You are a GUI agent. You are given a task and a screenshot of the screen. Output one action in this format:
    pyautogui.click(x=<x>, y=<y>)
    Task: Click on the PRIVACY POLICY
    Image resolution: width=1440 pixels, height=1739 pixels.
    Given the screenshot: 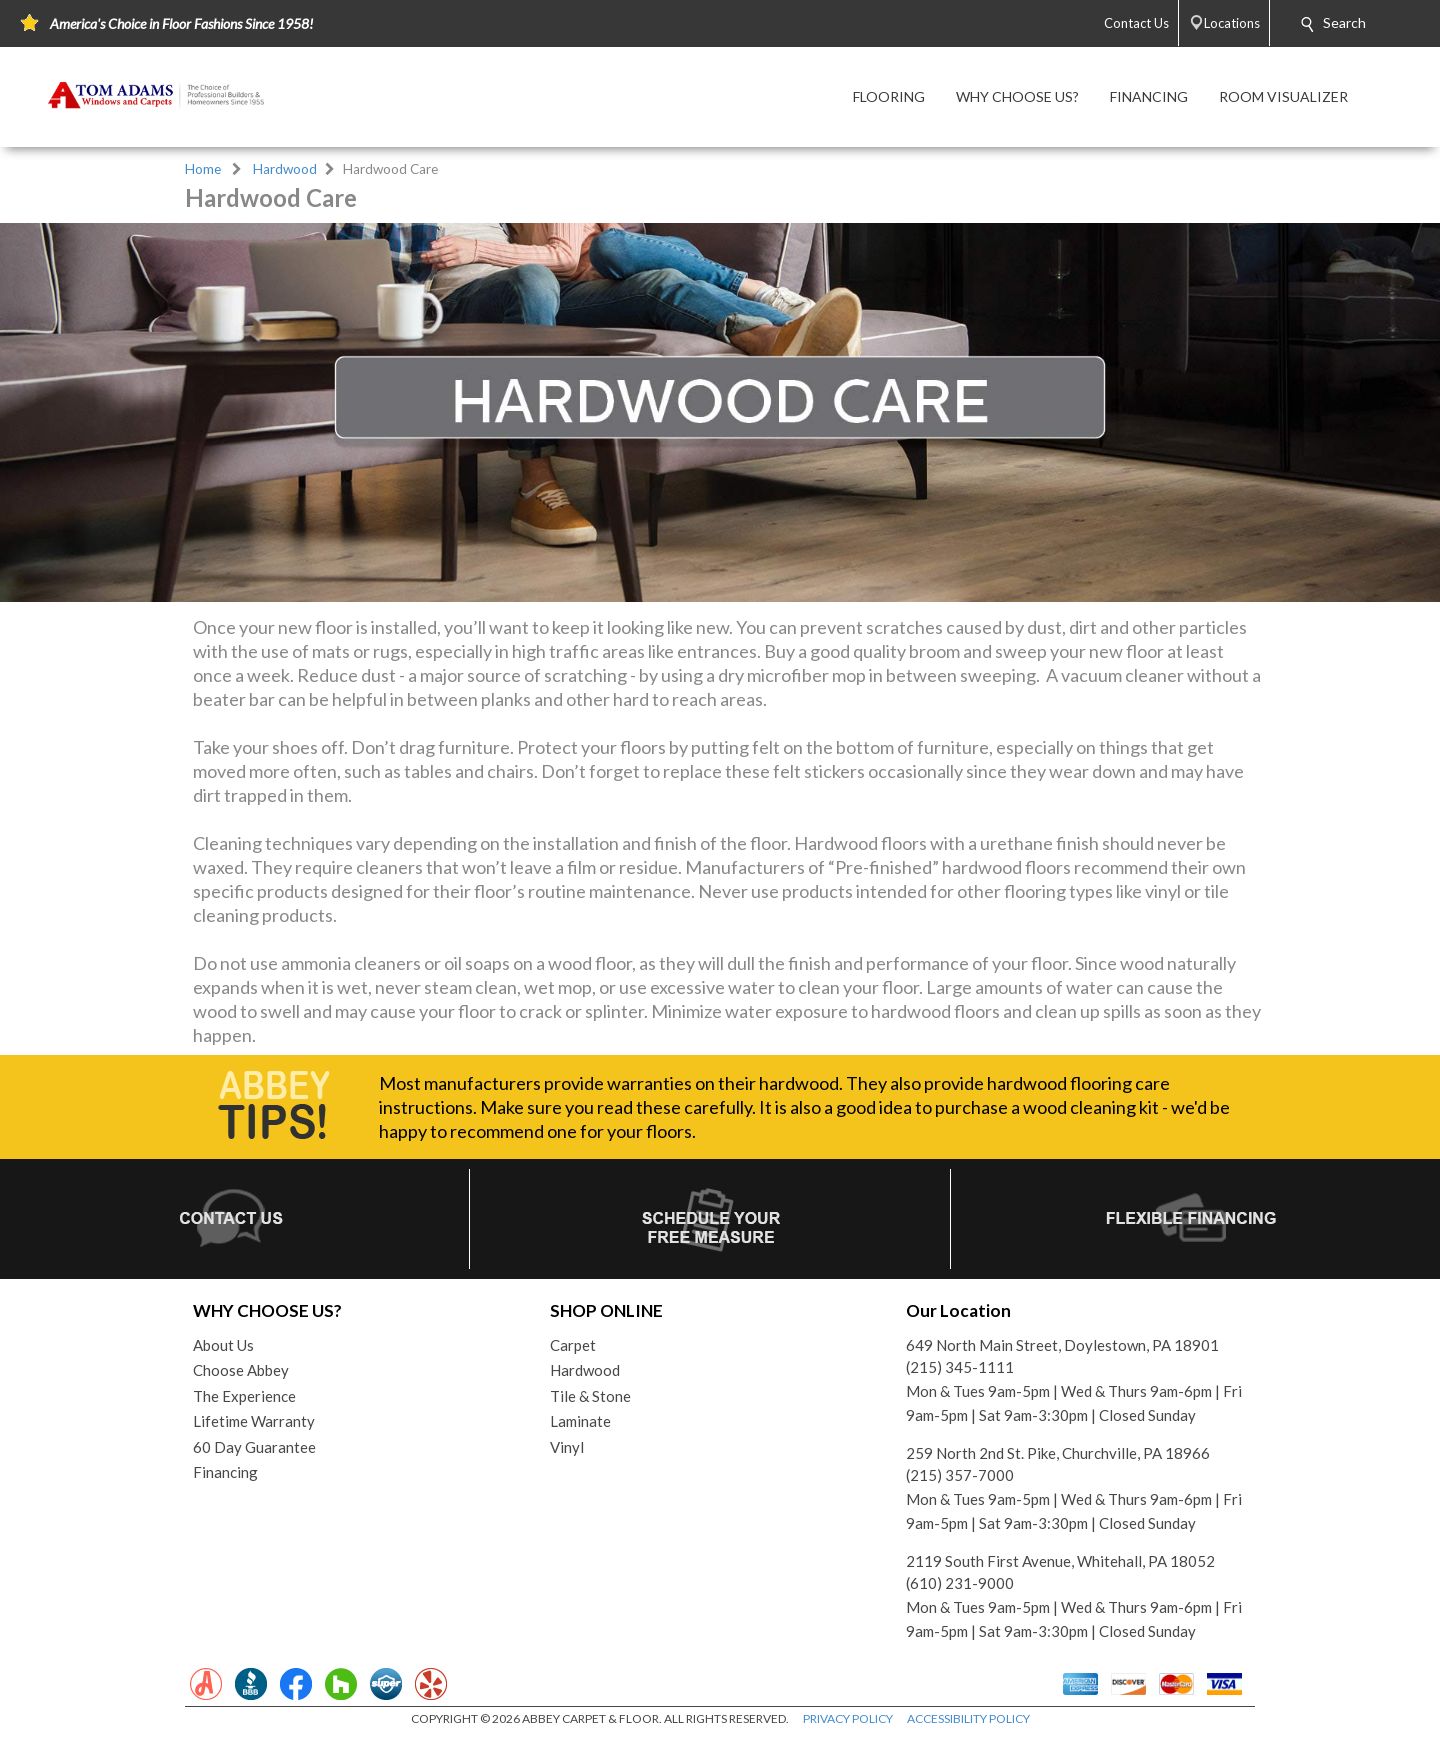 What is the action you would take?
    pyautogui.click(x=848, y=1718)
    